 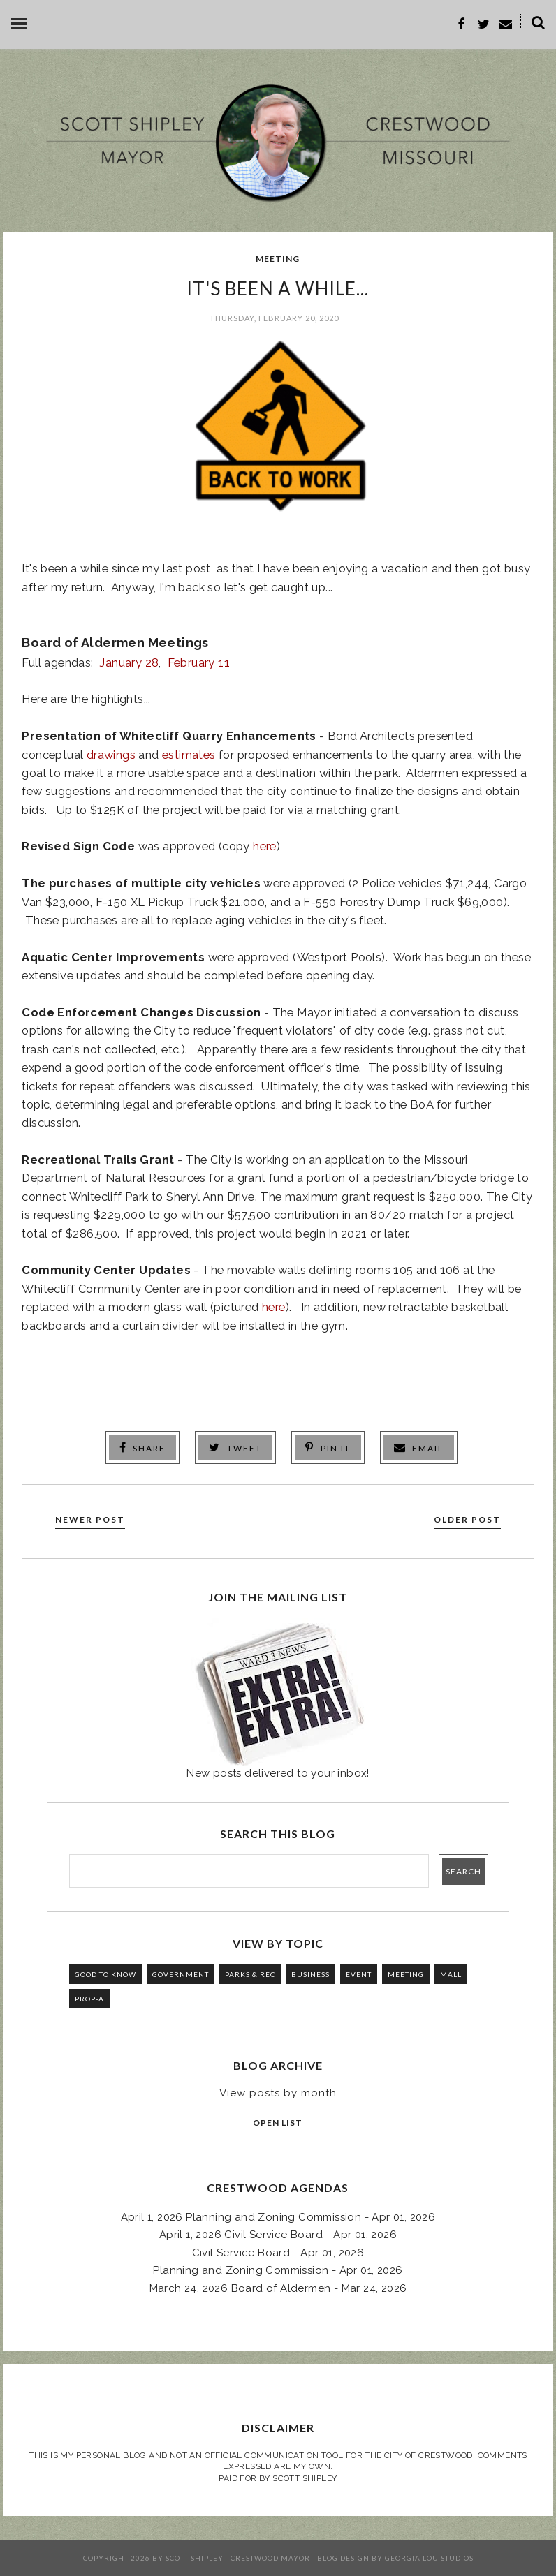 What do you see at coordinates (105, 1974) in the screenshot?
I see `GOOD TO KNOW` at bounding box center [105, 1974].